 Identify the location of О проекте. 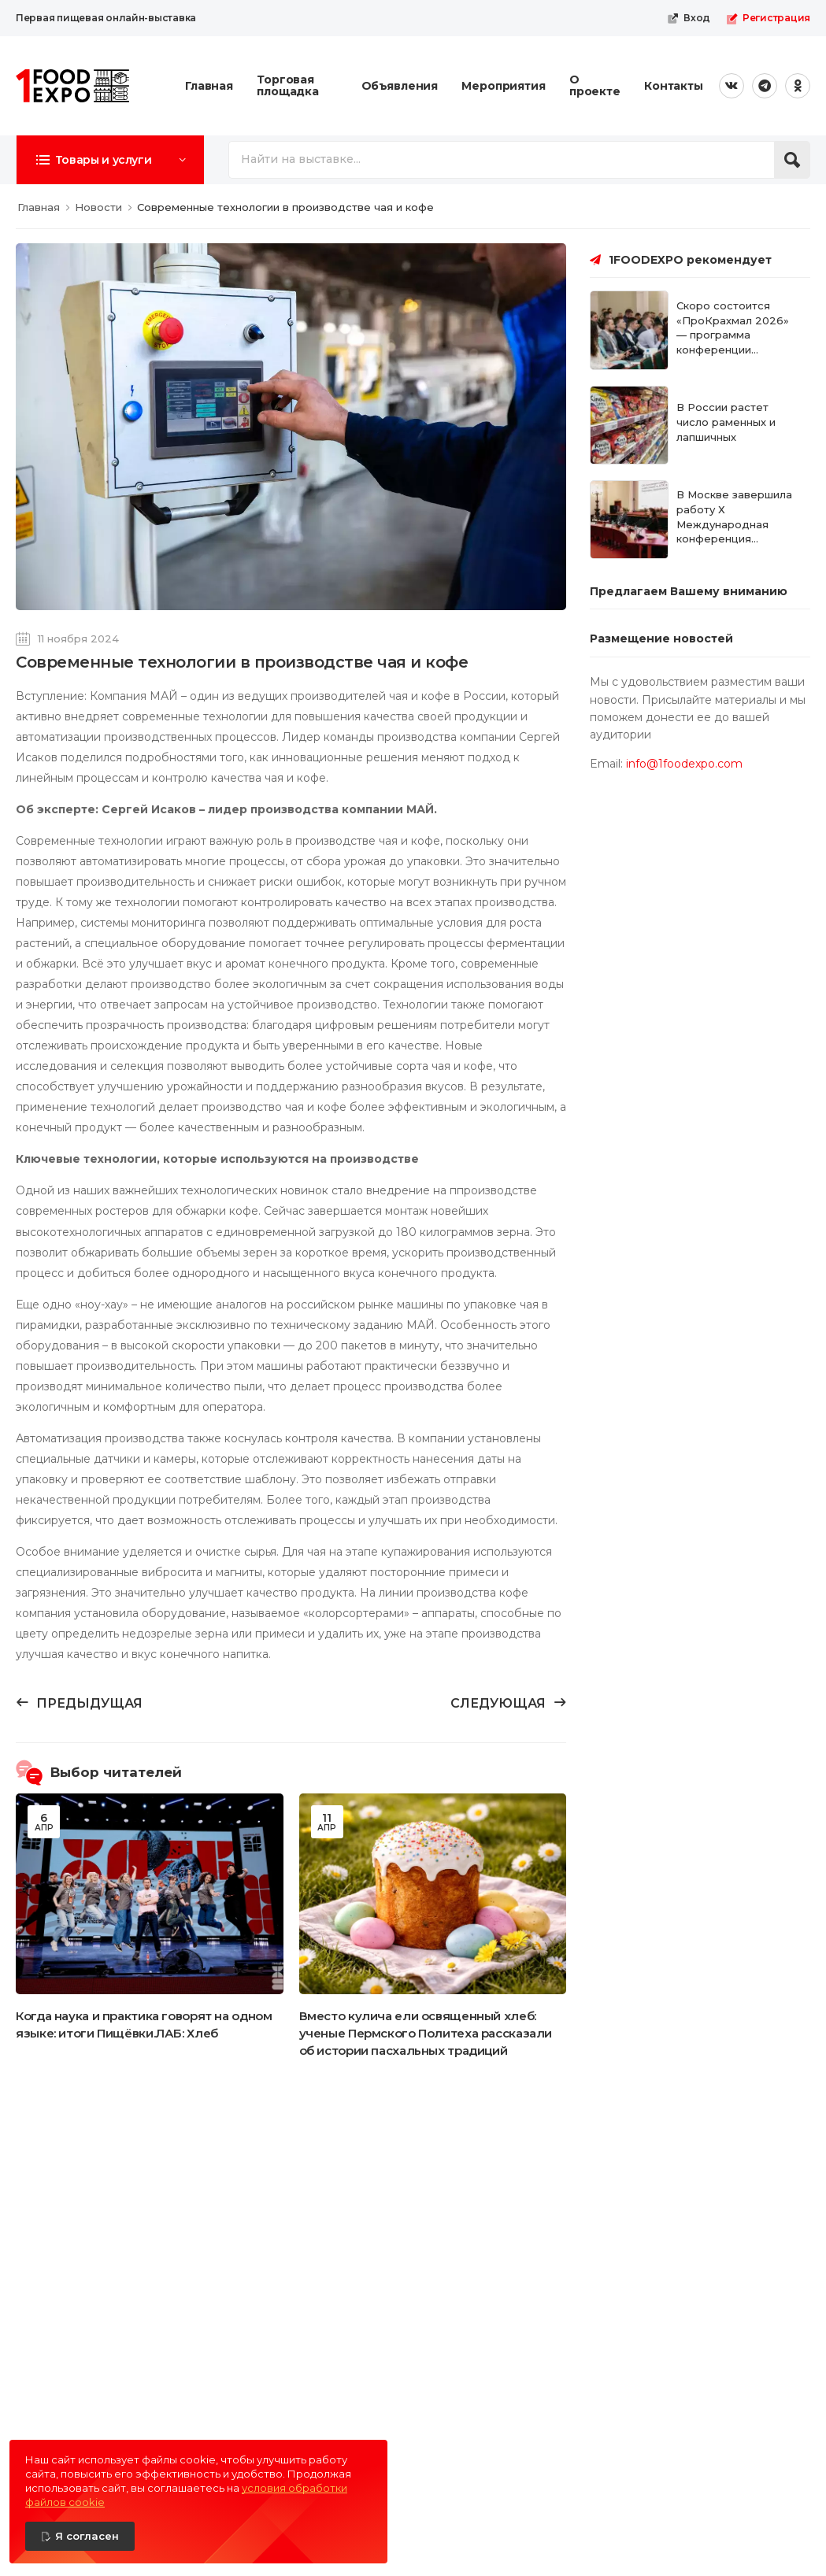
(594, 85).